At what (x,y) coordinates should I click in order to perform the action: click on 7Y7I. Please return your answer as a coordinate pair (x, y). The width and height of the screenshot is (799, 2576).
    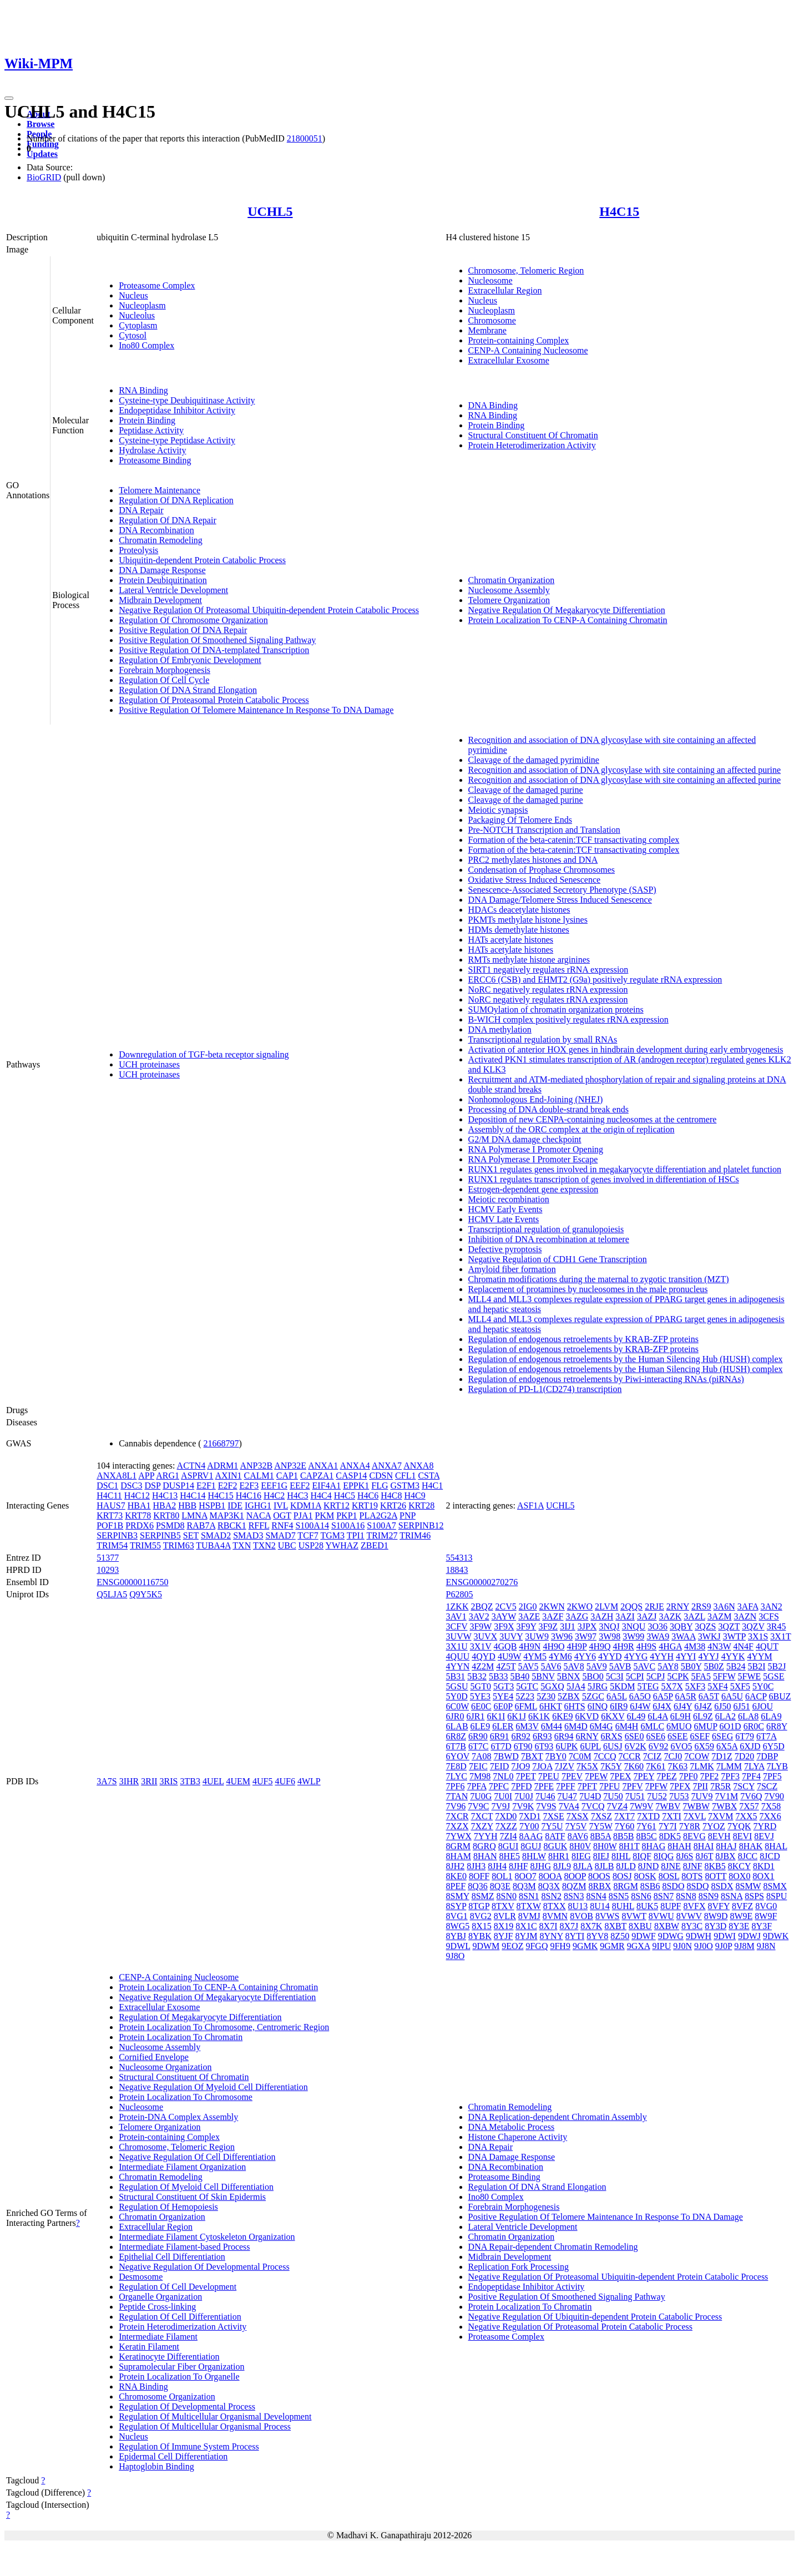
    Looking at the image, I should click on (668, 1826).